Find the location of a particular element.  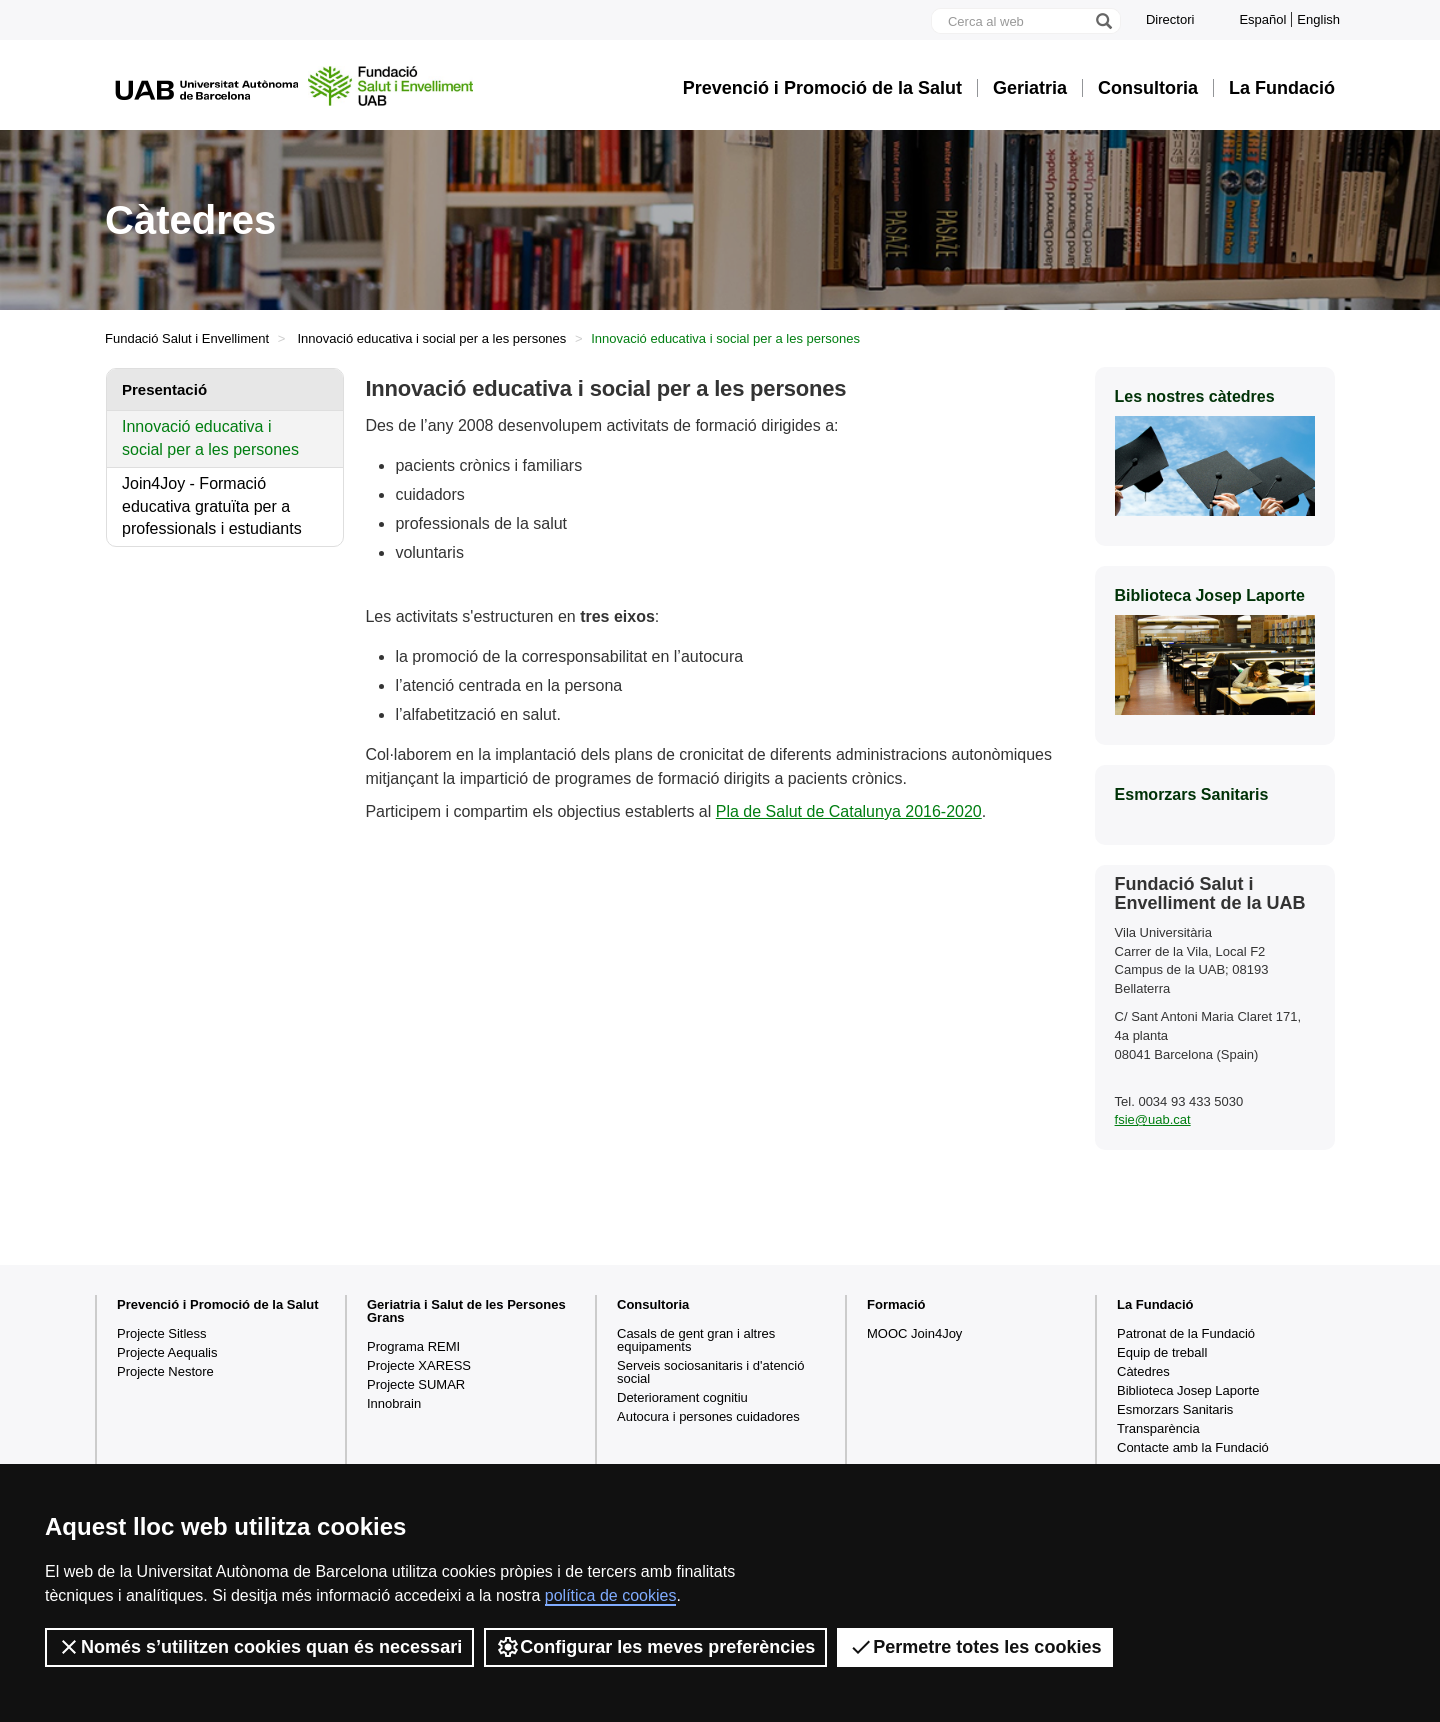

Projecte SUMAR is located at coordinates (416, 1384).